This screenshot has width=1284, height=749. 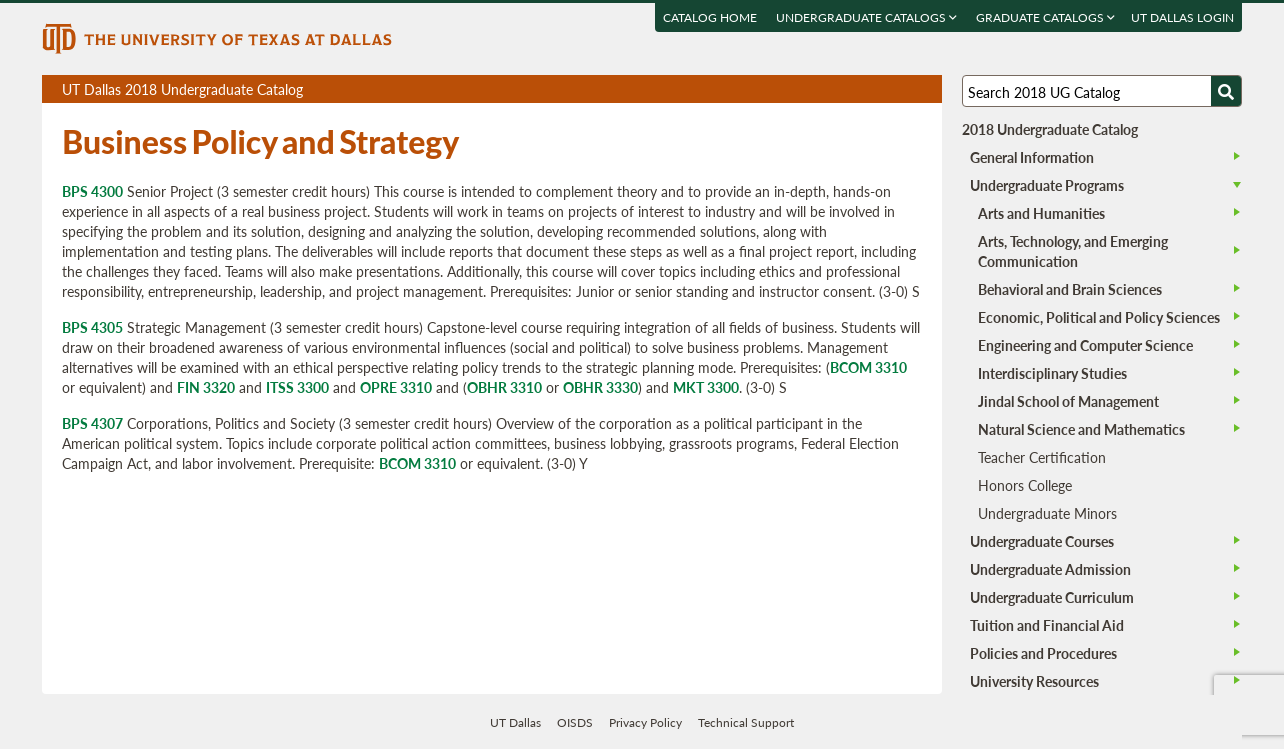 What do you see at coordinates (1052, 373) in the screenshot?
I see `Interdisciplinary Studies` at bounding box center [1052, 373].